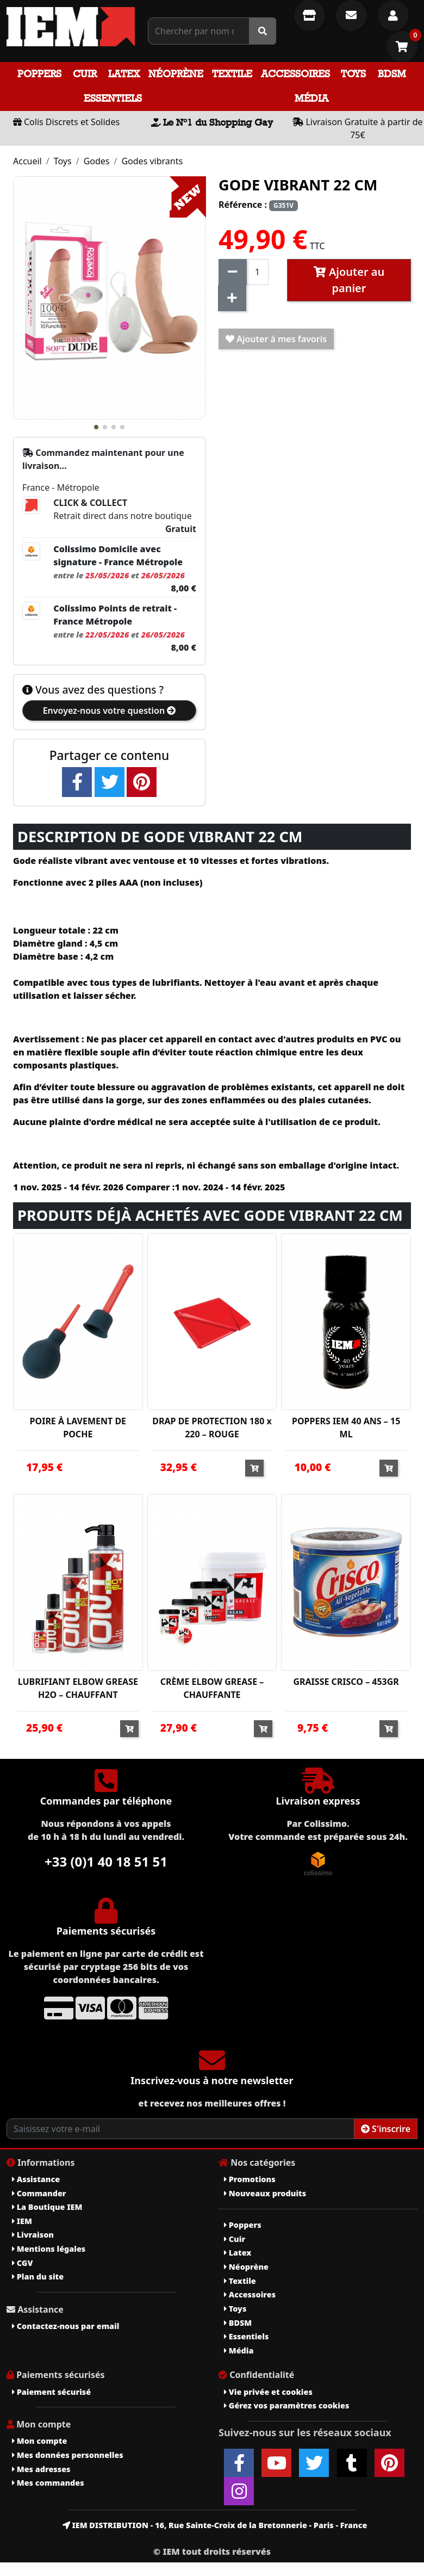  Describe the element at coordinates (268, 2392) in the screenshot. I see `Vie privée et cookies` at that location.